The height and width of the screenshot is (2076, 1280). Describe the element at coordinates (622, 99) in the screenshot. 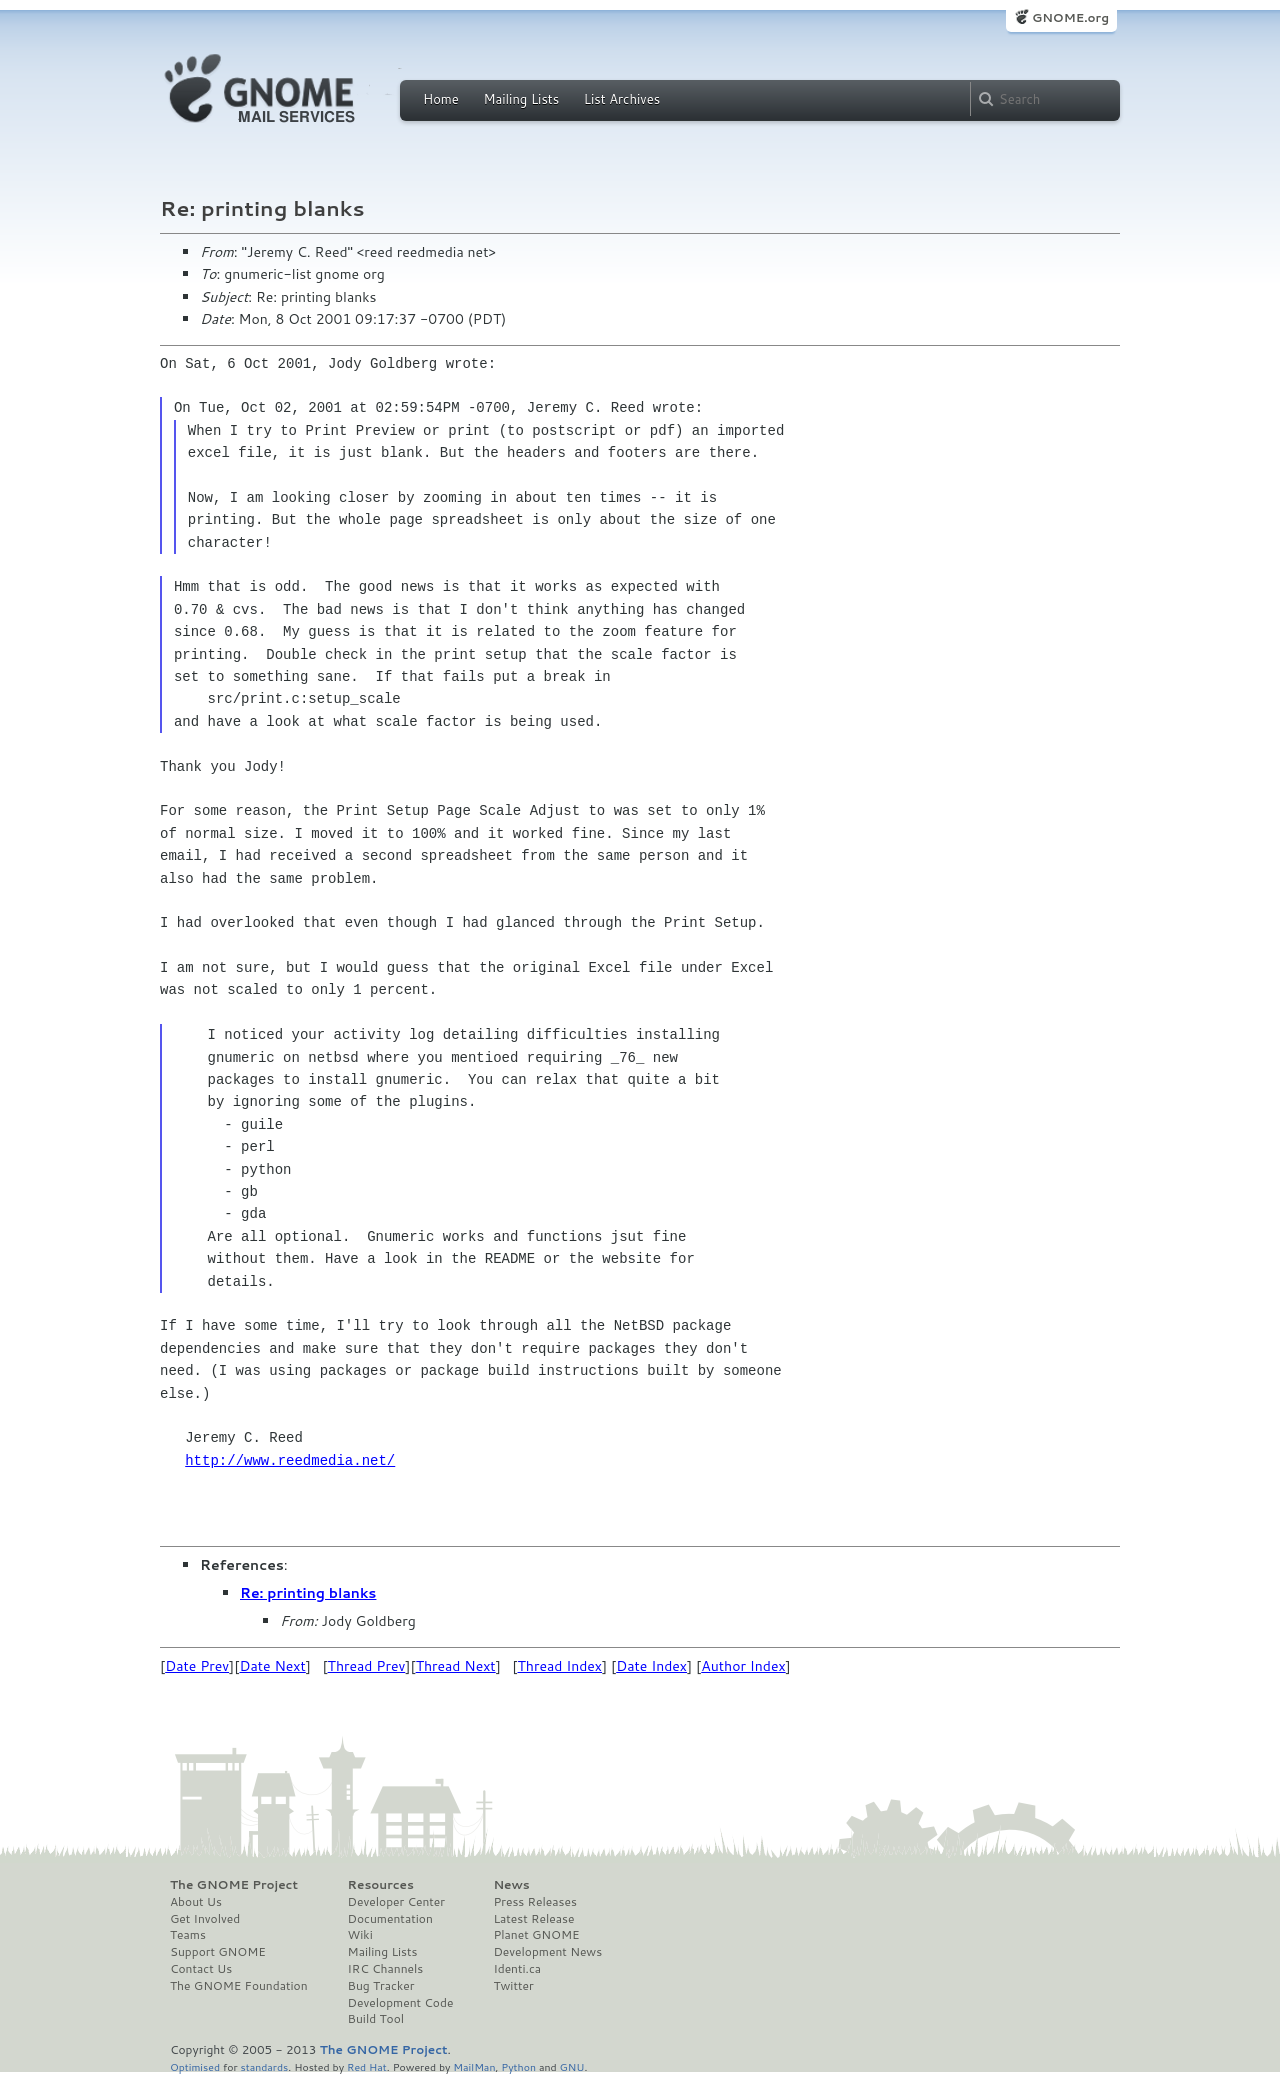

I see `List Archives` at that location.